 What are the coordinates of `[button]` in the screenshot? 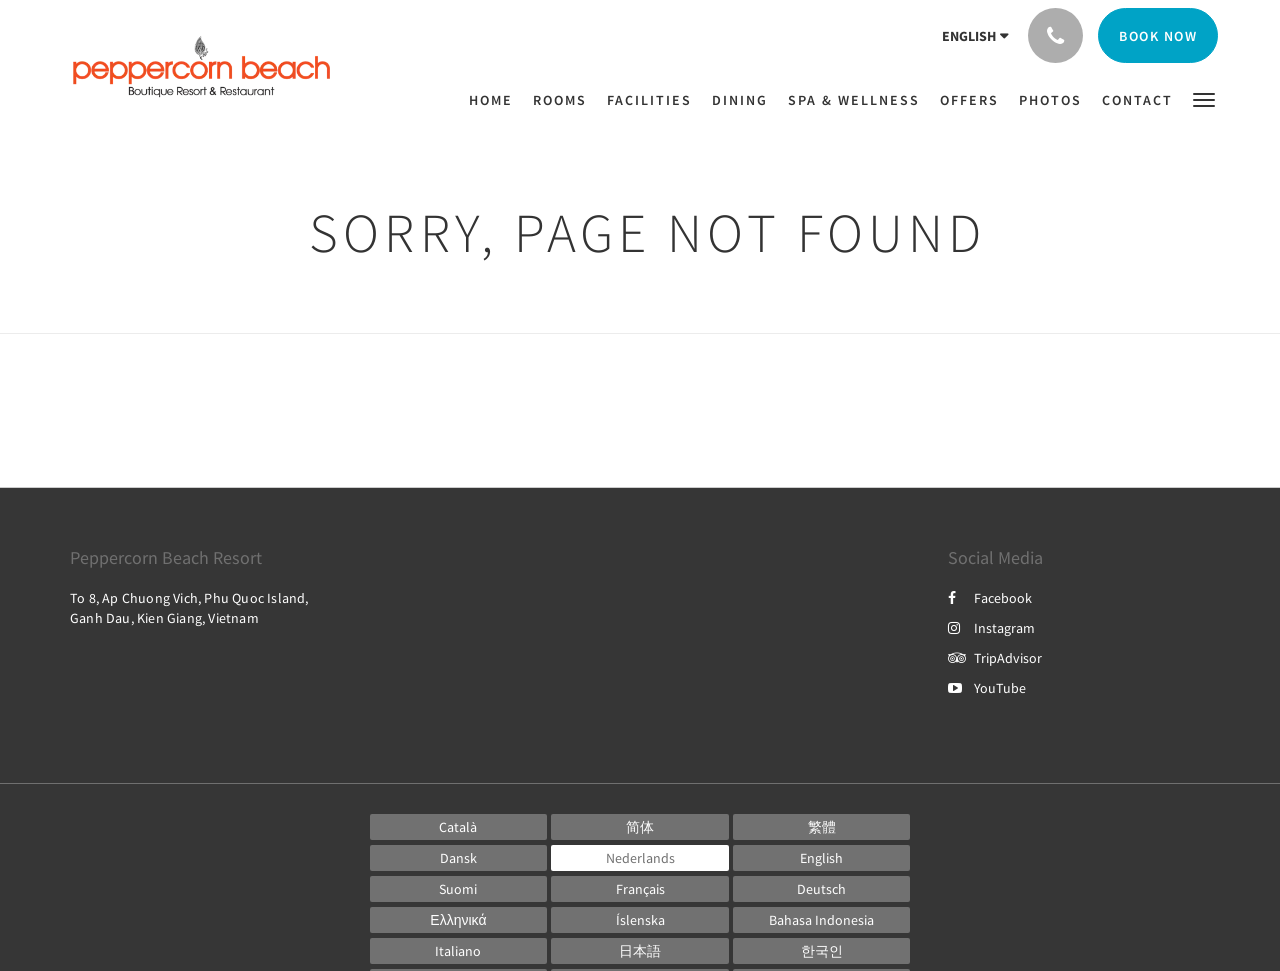 It's located at (1204, 98).